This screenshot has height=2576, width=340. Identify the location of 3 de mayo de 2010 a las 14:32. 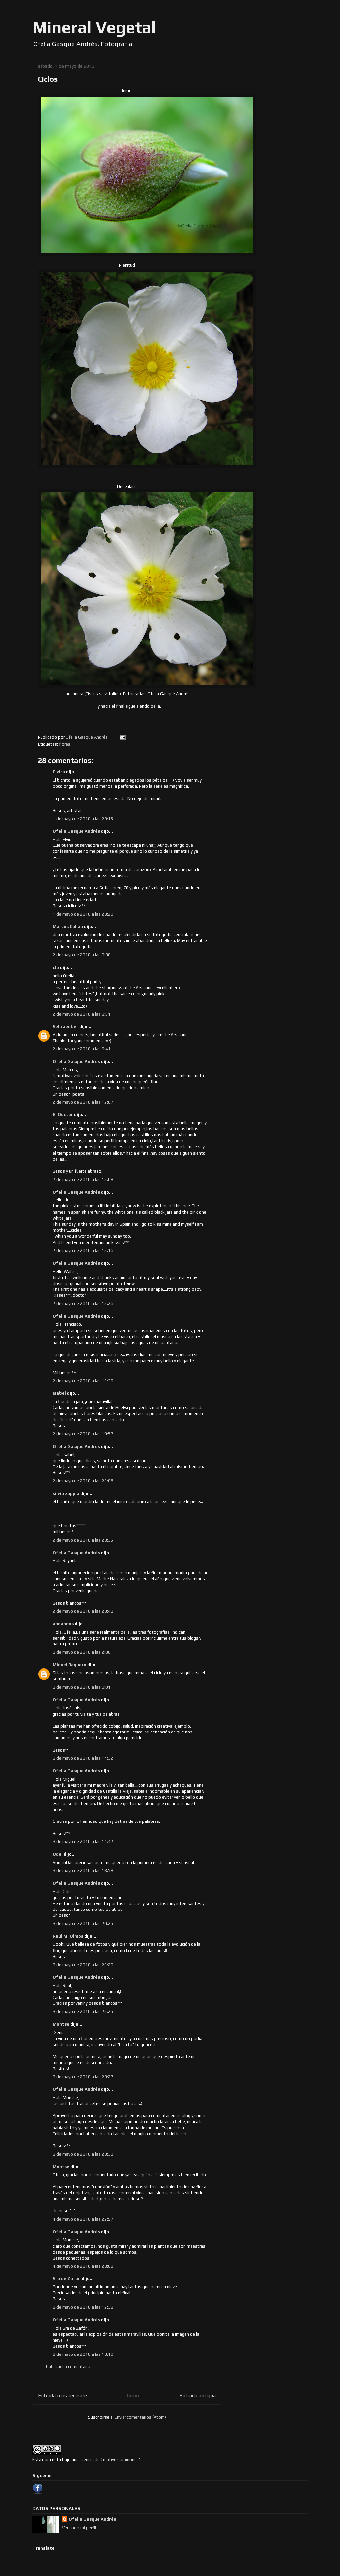
(83, 1758).